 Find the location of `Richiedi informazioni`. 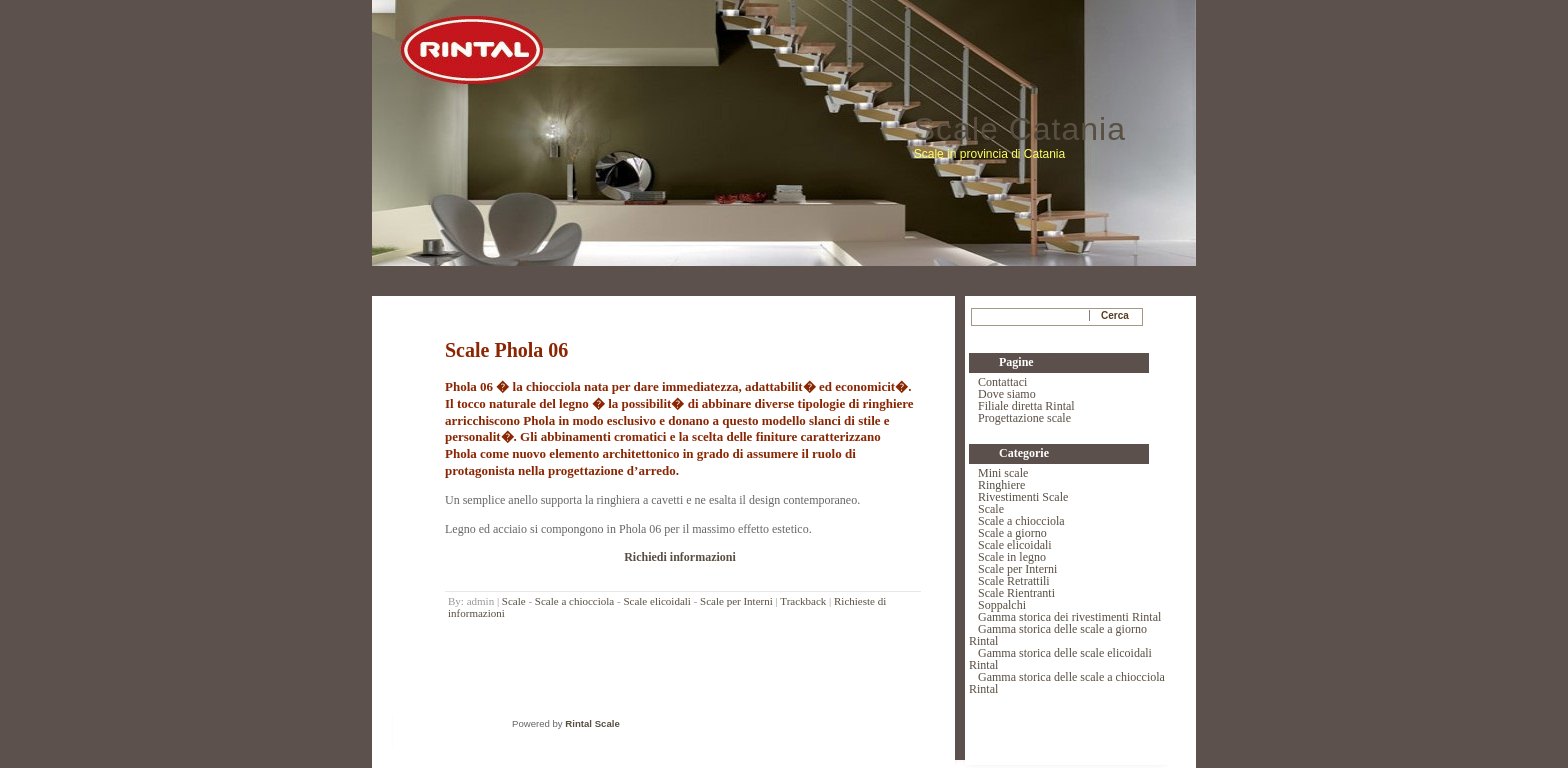

Richiedi informazioni is located at coordinates (680, 557).